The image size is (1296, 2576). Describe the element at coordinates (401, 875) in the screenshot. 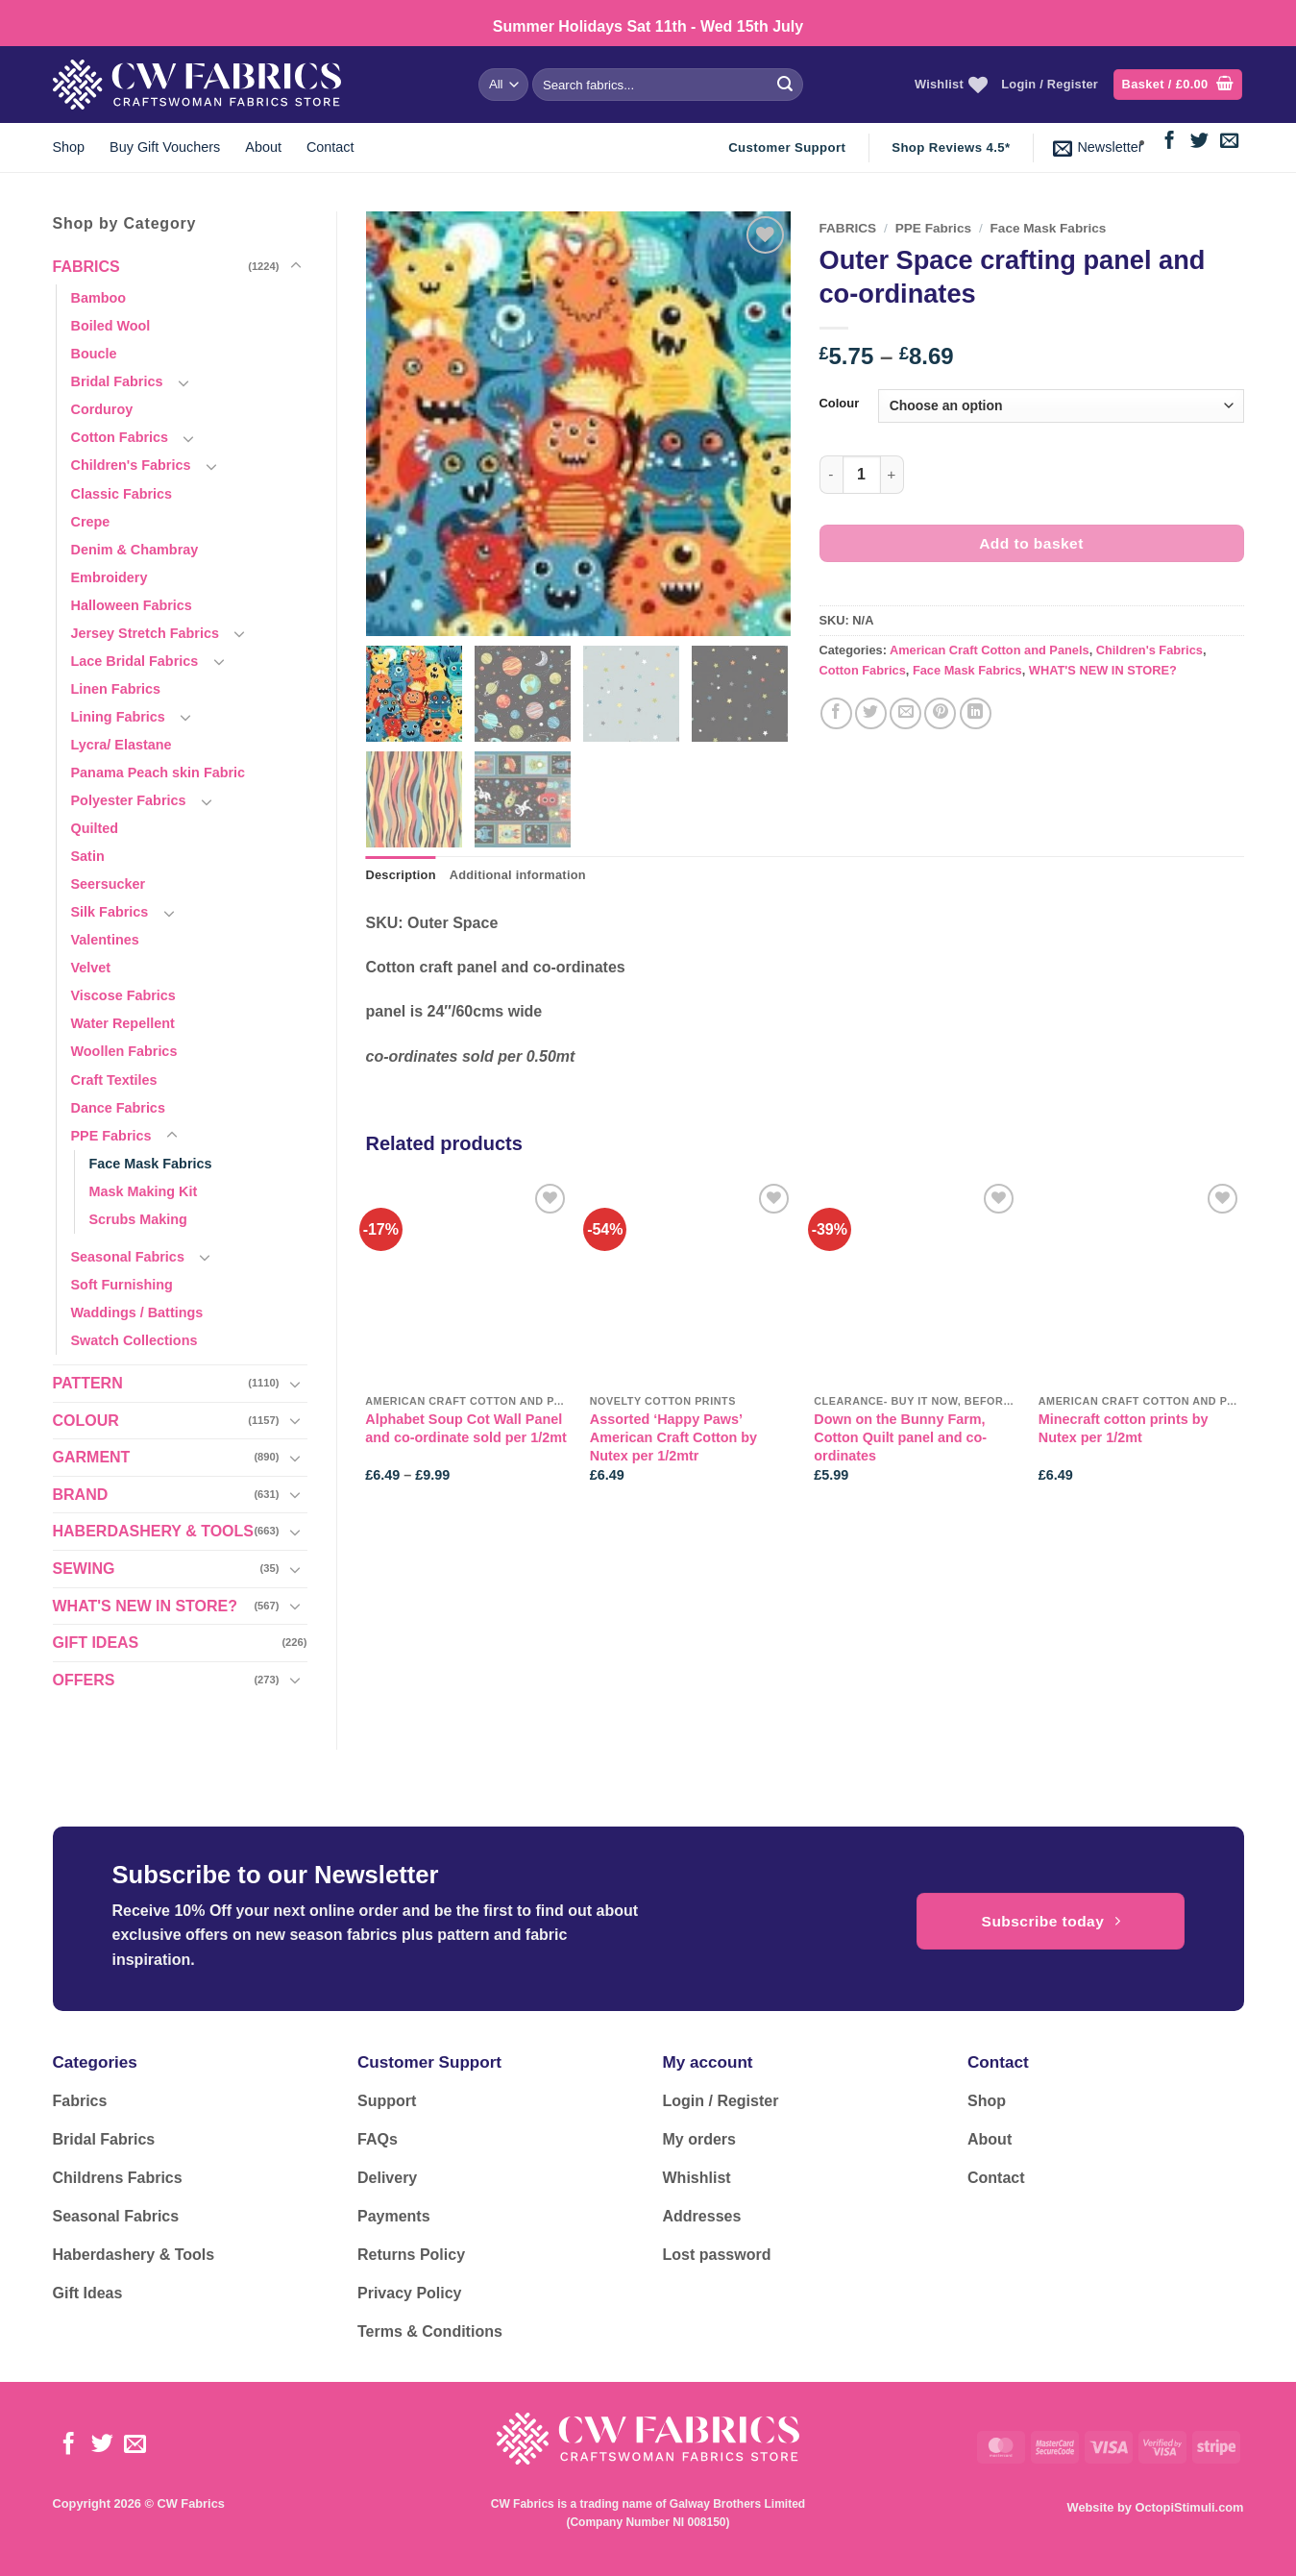

I see `Description [tab]` at that location.